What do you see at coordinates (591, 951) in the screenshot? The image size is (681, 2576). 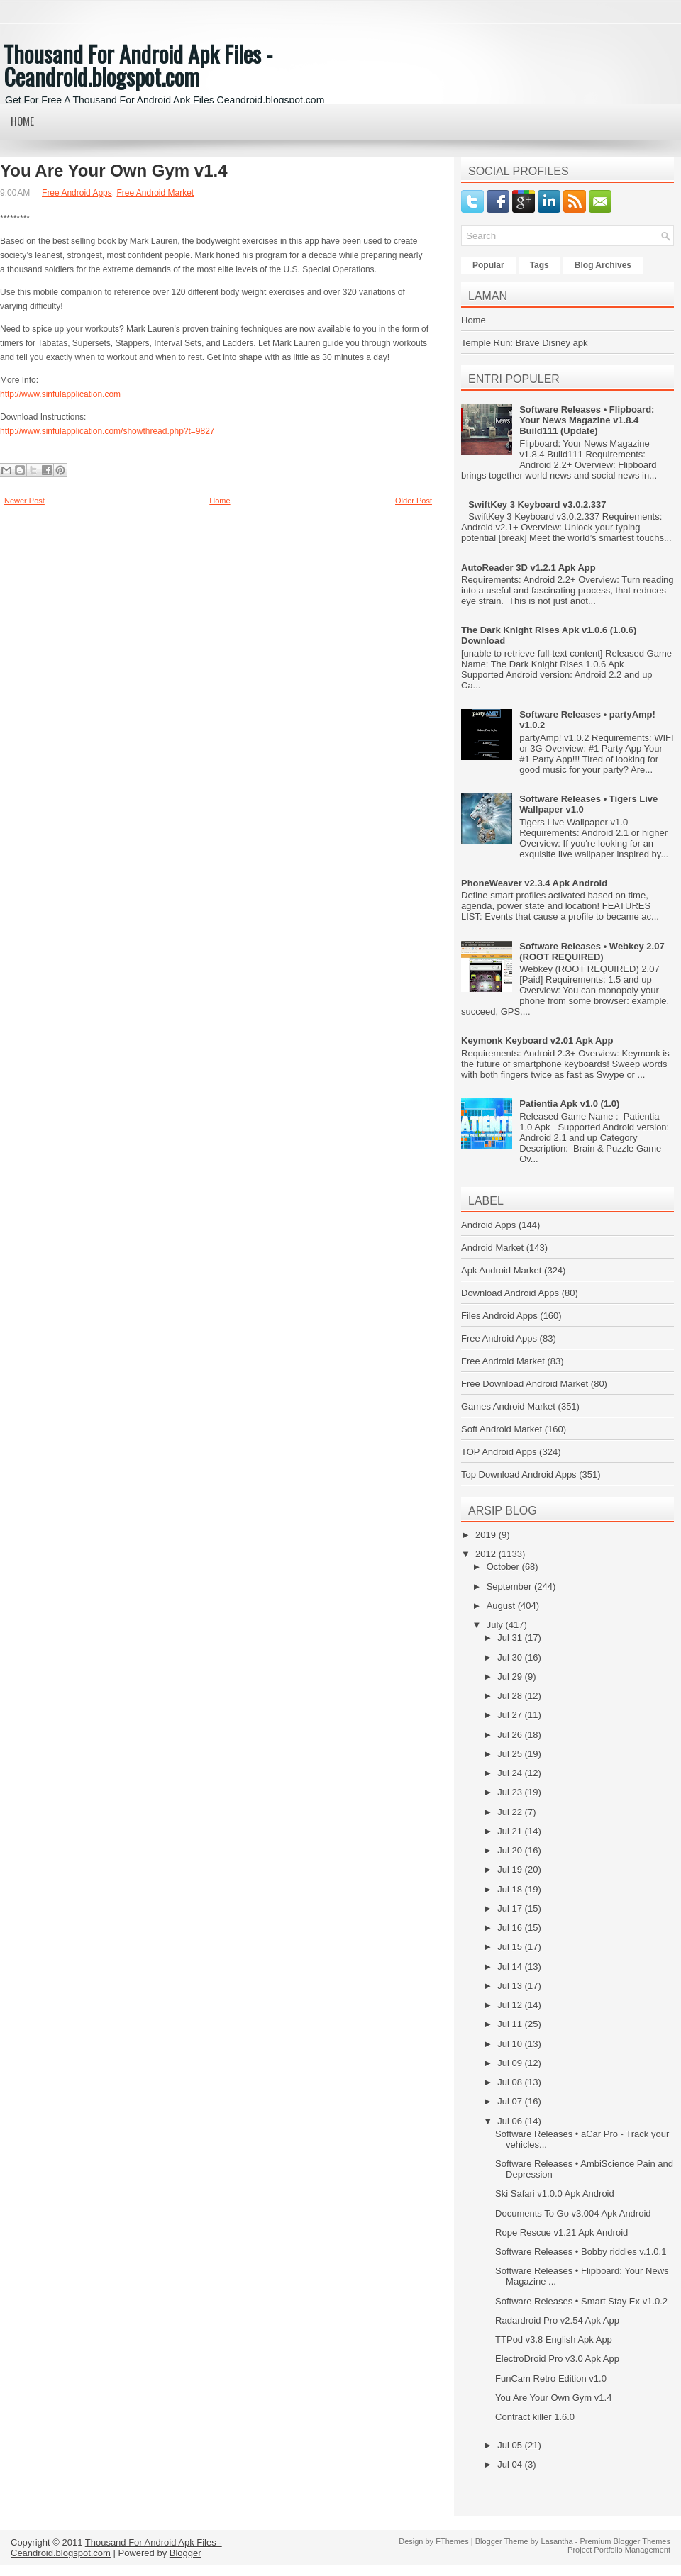 I see `Software Releases • Webkey 2.07 (ROOT REQUIRED)` at bounding box center [591, 951].